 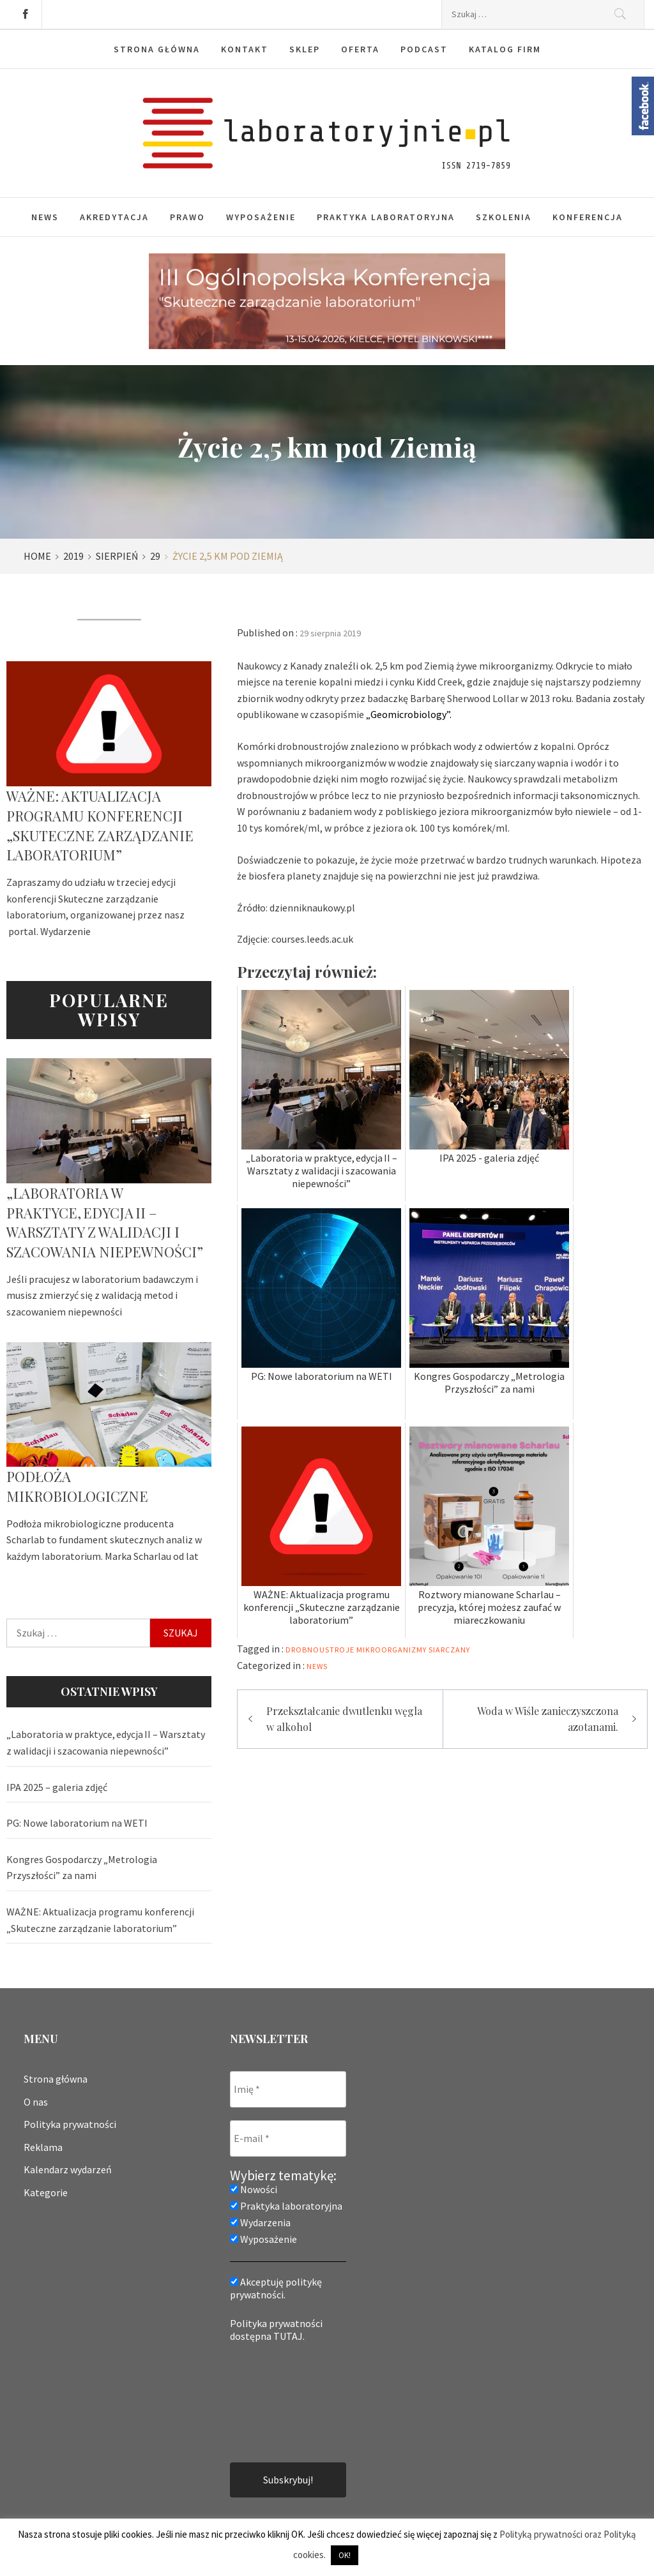 What do you see at coordinates (43, 2147) in the screenshot?
I see `Reklama` at bounding box center [43, 2147].